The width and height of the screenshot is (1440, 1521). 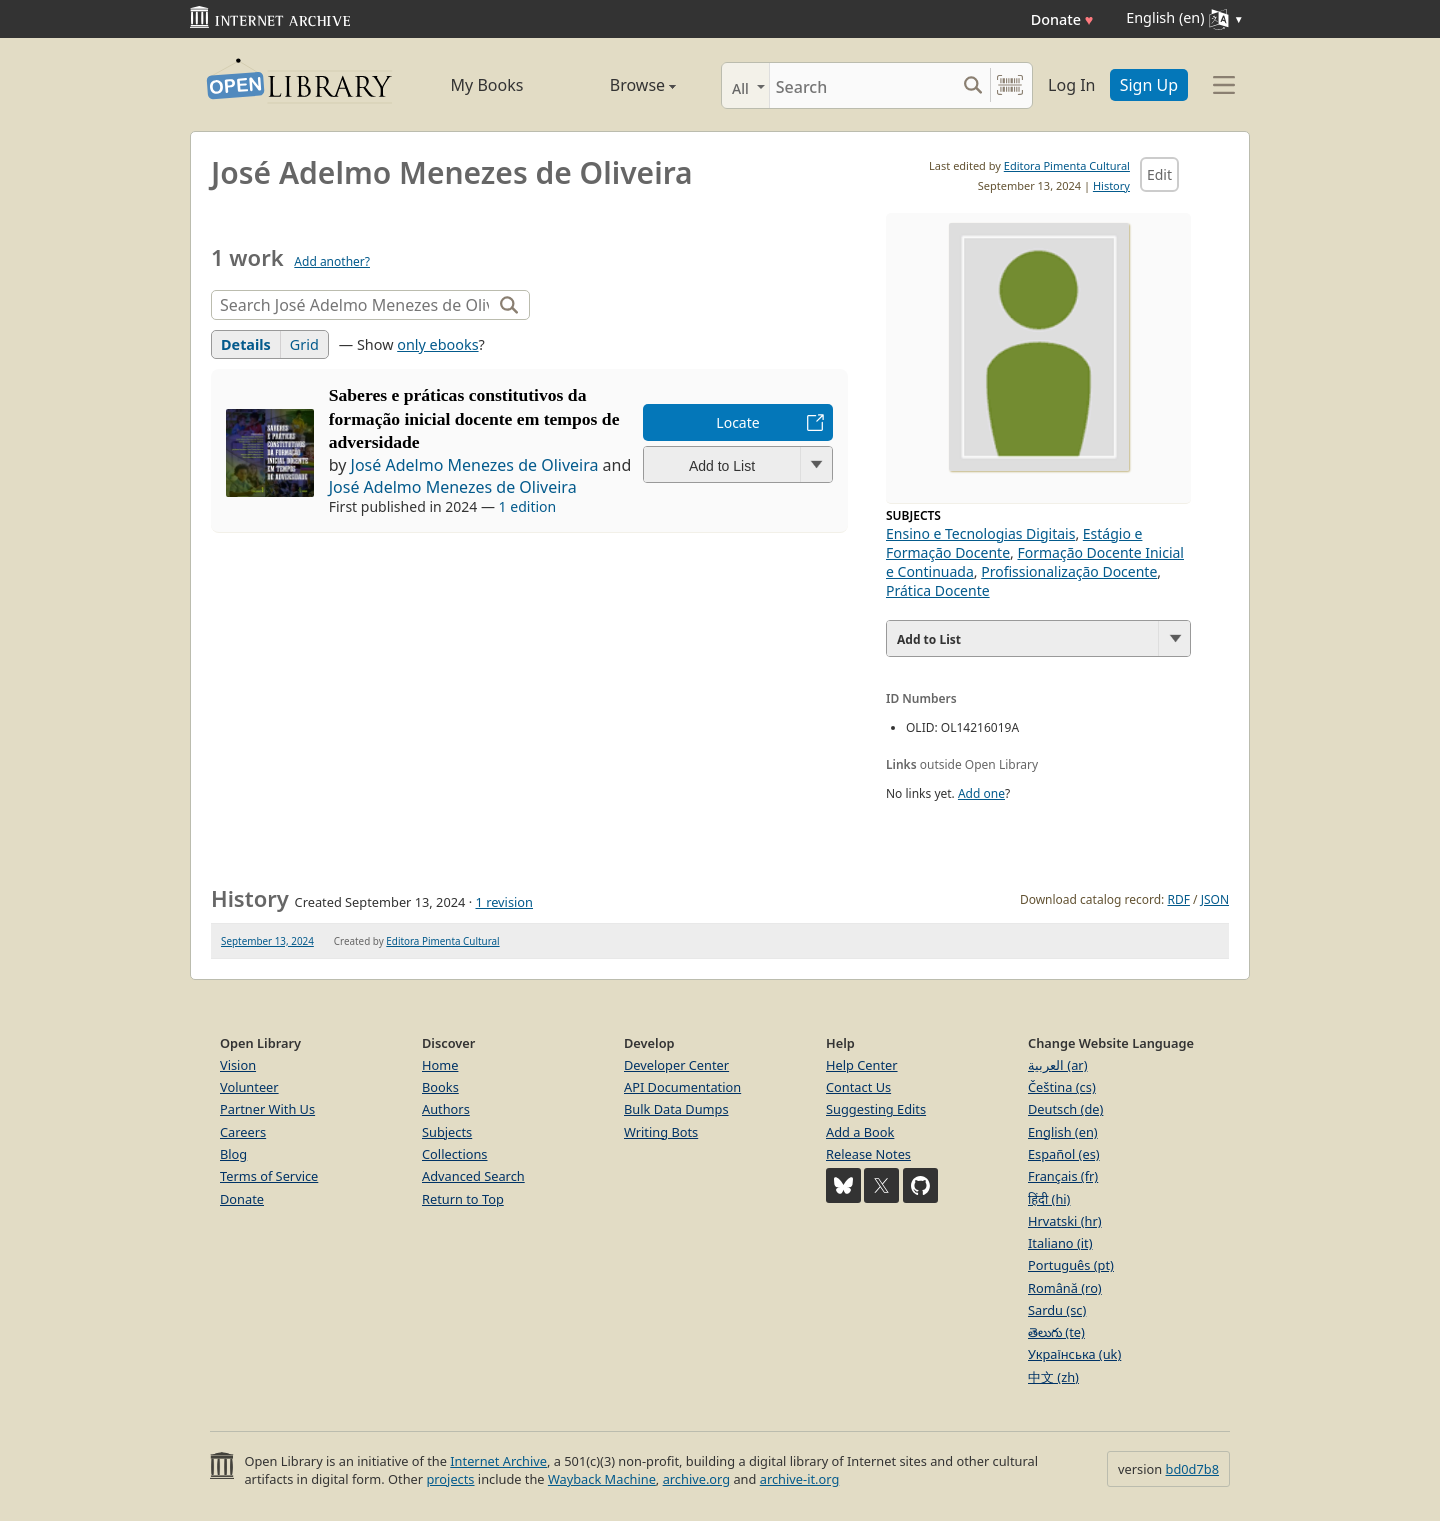 I want to click on Log In, so click(x=1071, y=85).